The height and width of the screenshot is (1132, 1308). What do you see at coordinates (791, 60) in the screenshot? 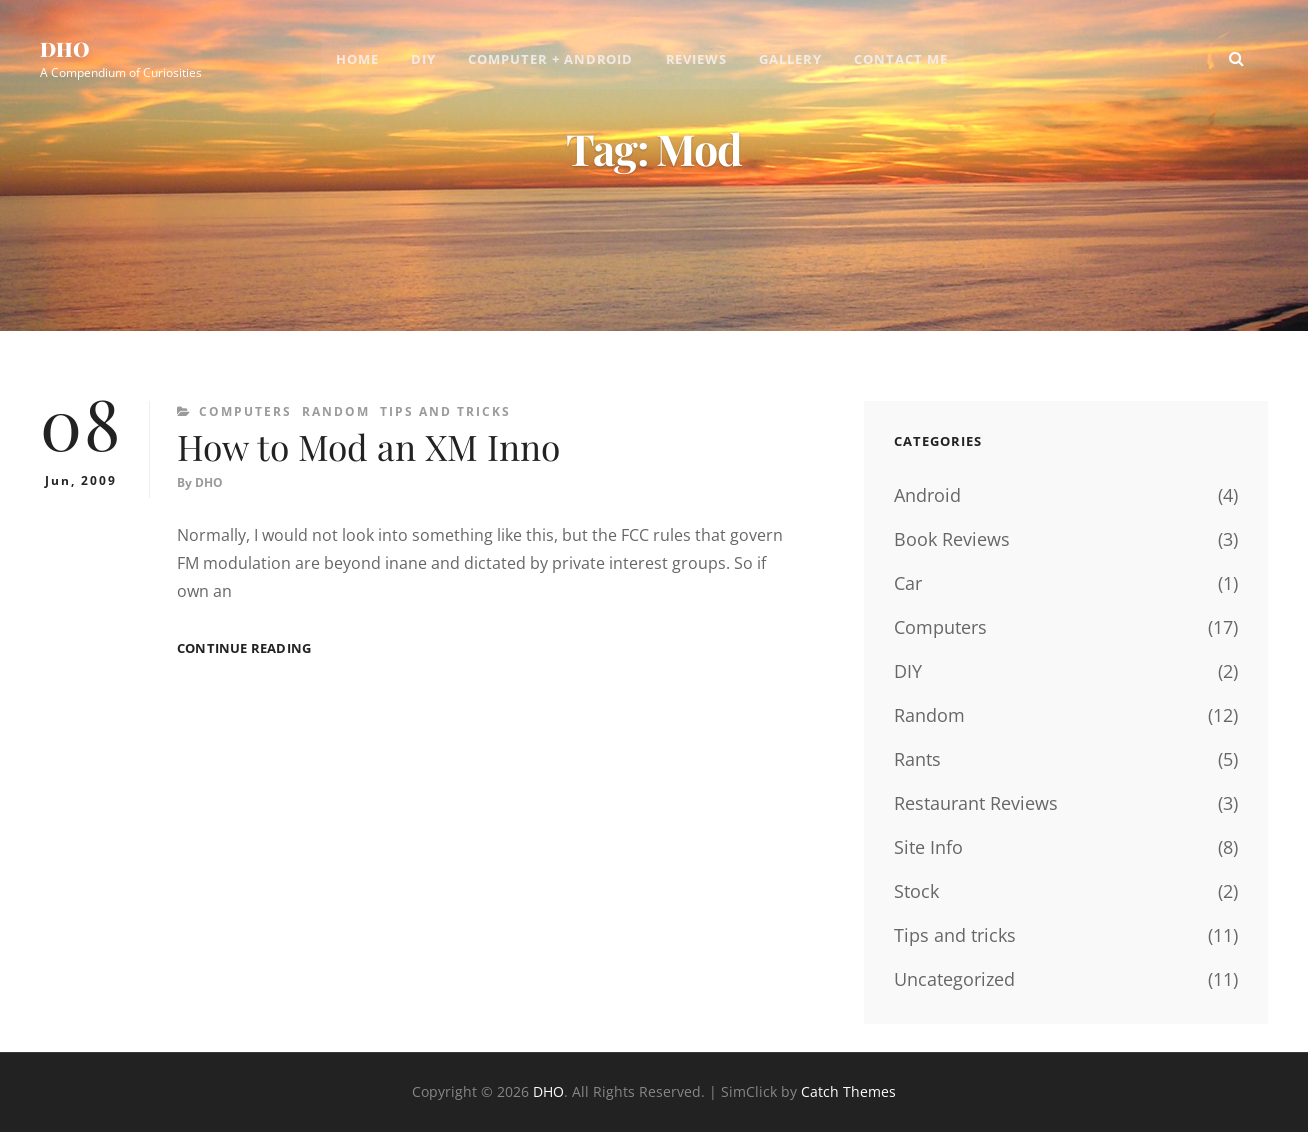
I see `Gallery` at bounding box center [791, 60].